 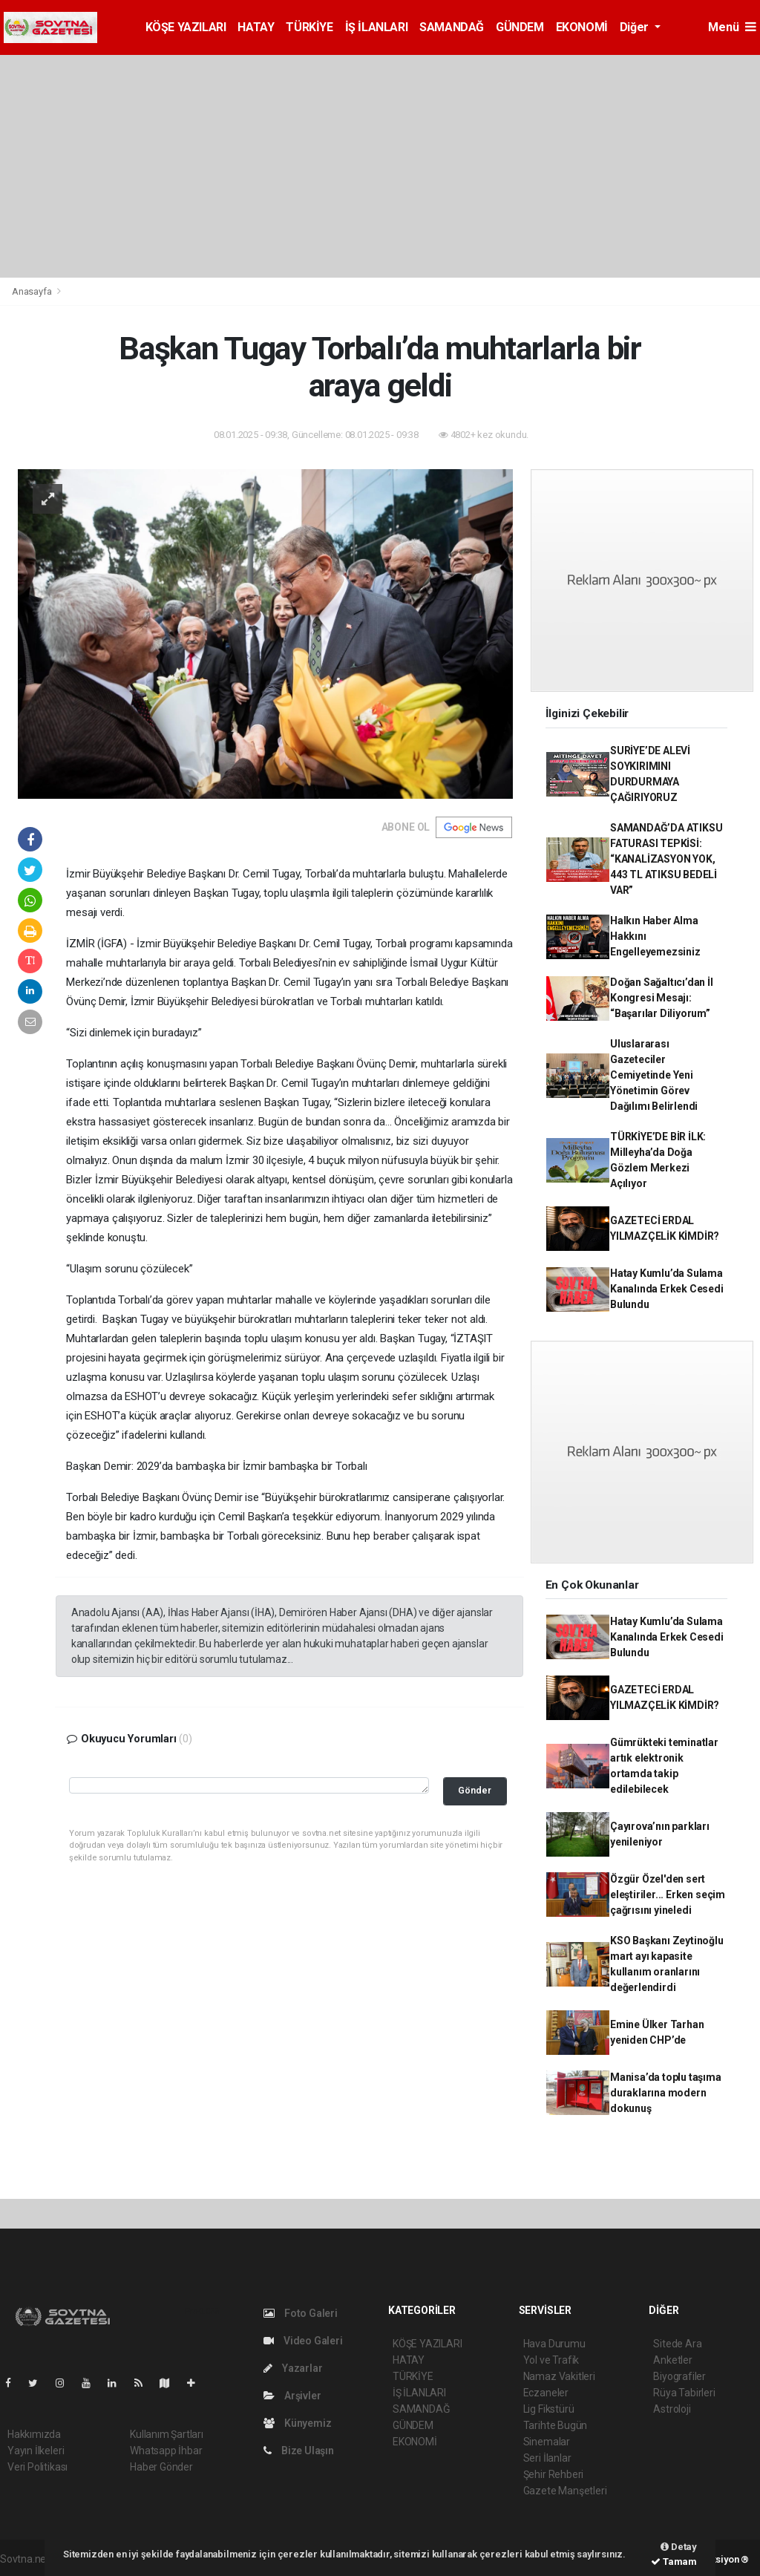 I want to click on Gazete Manşetleri, so click(x=565, y=2491).